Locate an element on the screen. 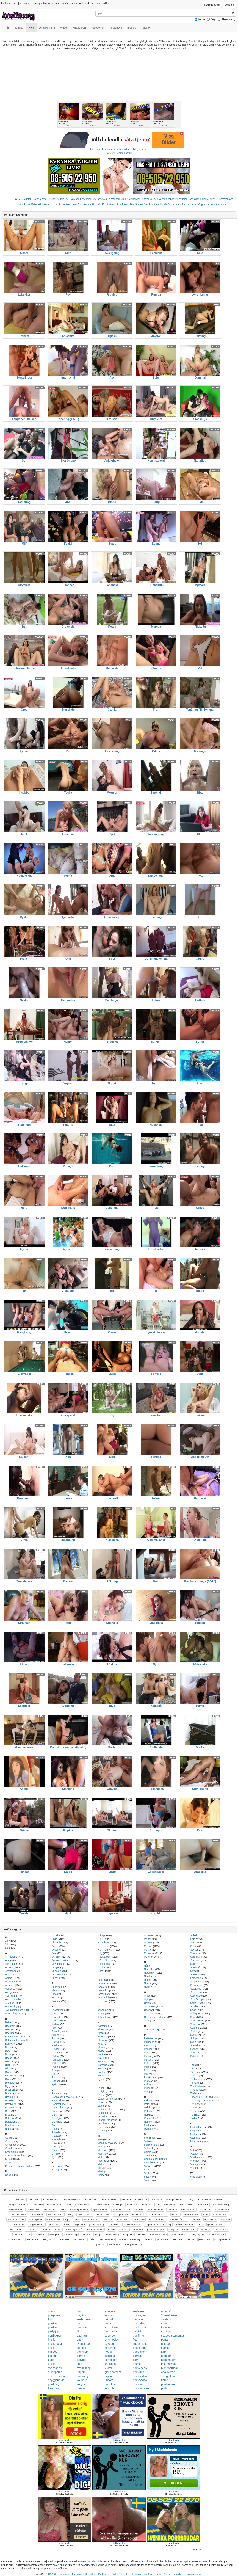 This screenshot has height=2576, width=238. heta könetMovies is located at coordinates (131, 2224).